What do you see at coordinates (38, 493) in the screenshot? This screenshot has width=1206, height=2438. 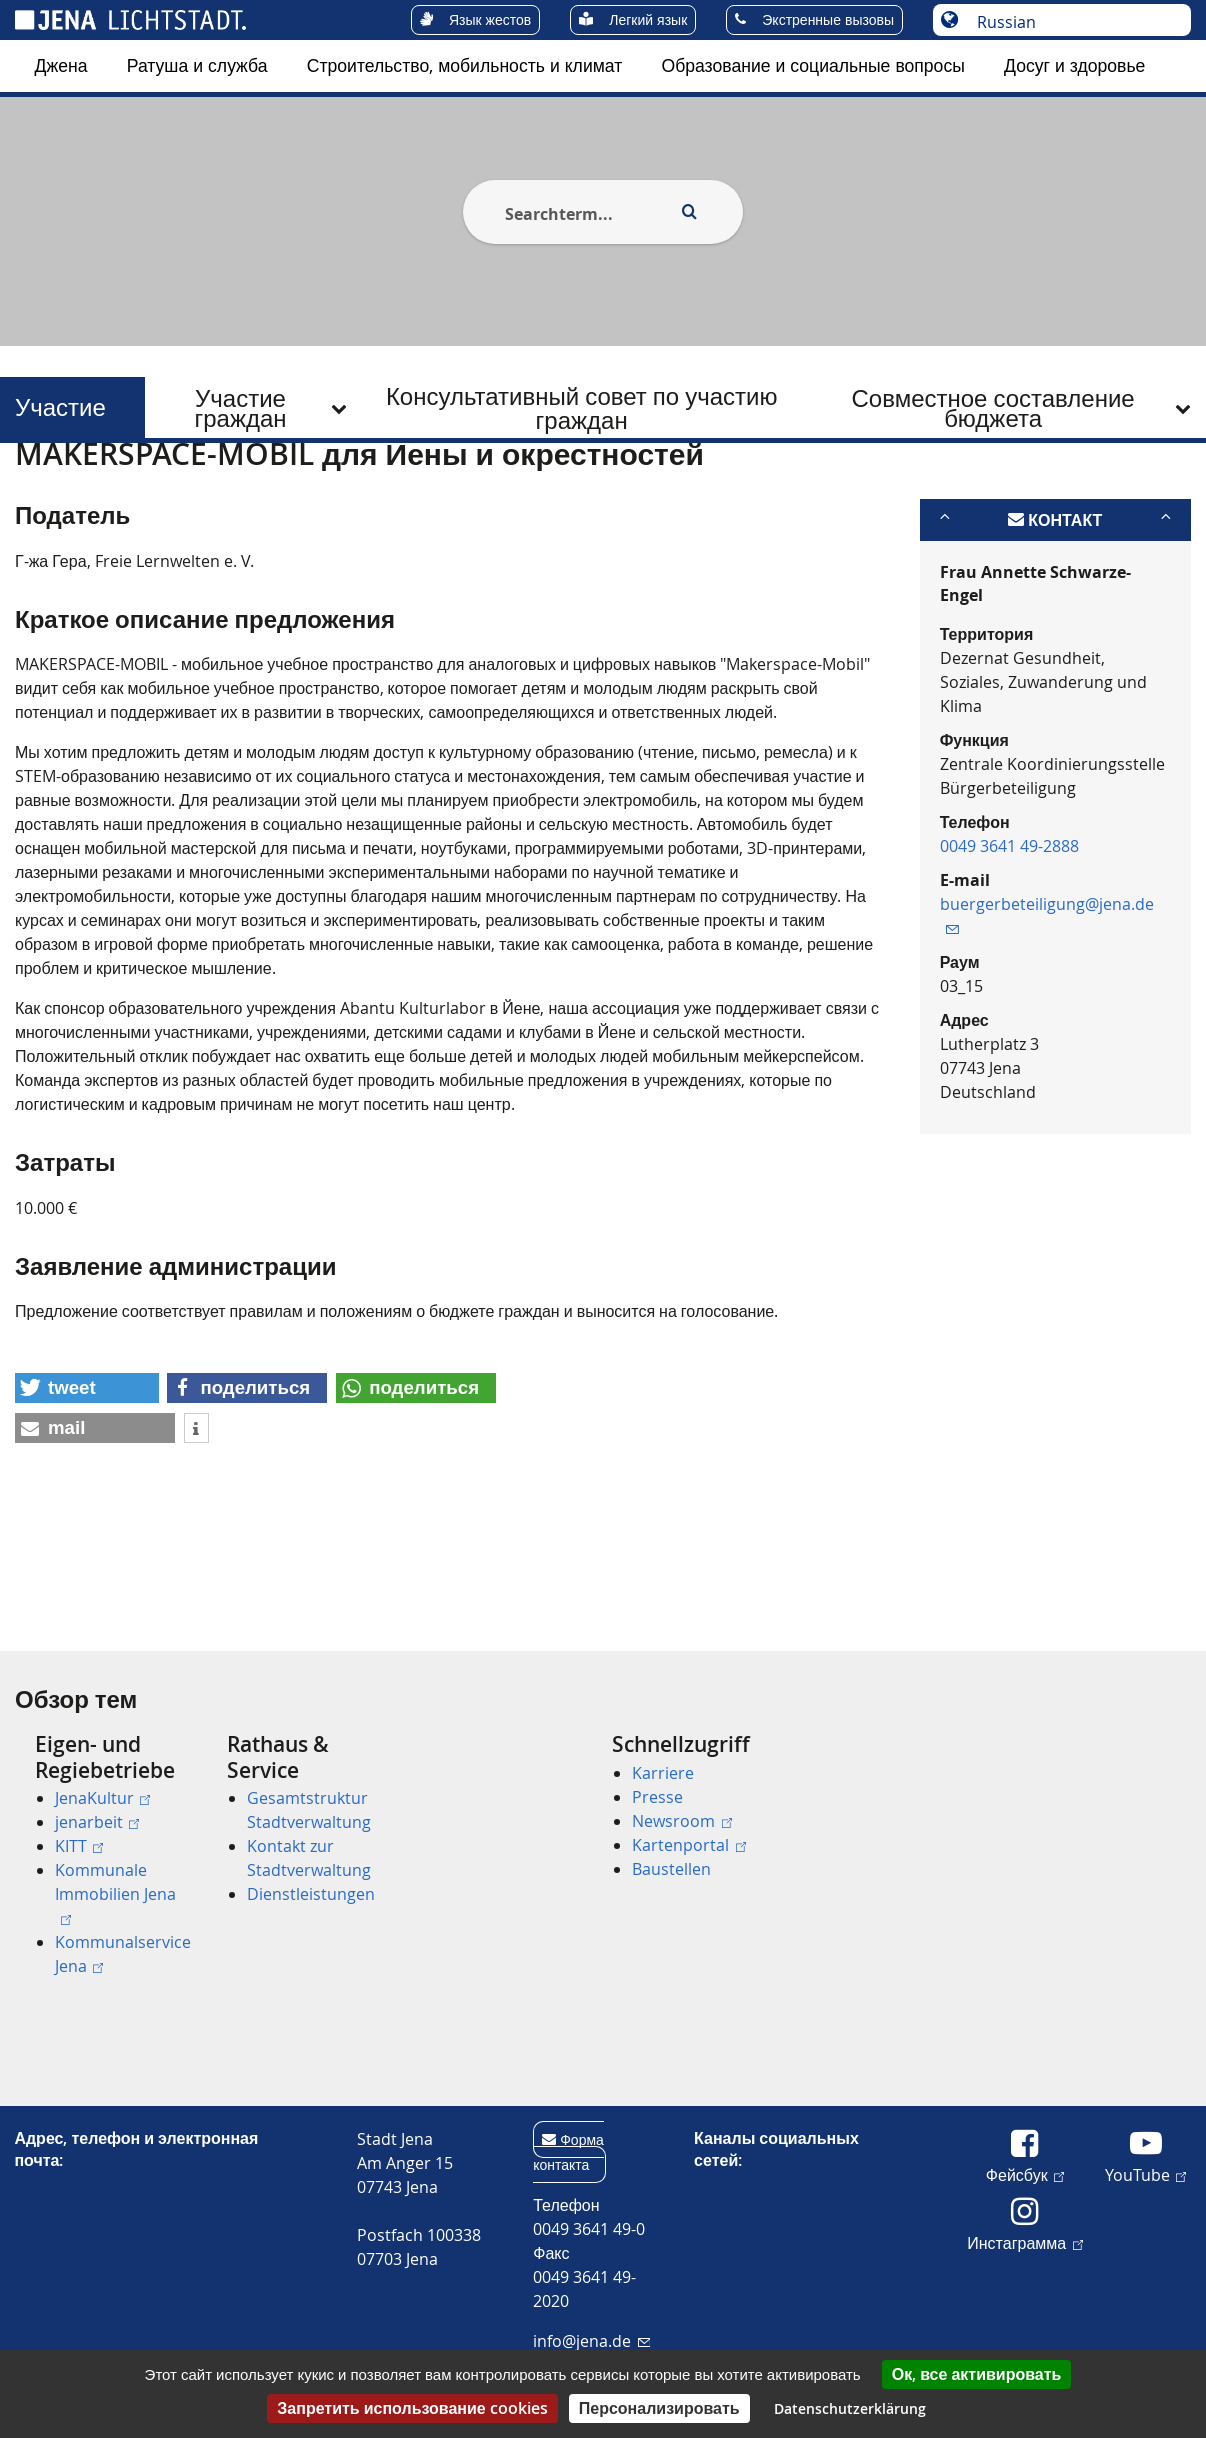 I see `[Startseite]` at bounding box center [38, 493].